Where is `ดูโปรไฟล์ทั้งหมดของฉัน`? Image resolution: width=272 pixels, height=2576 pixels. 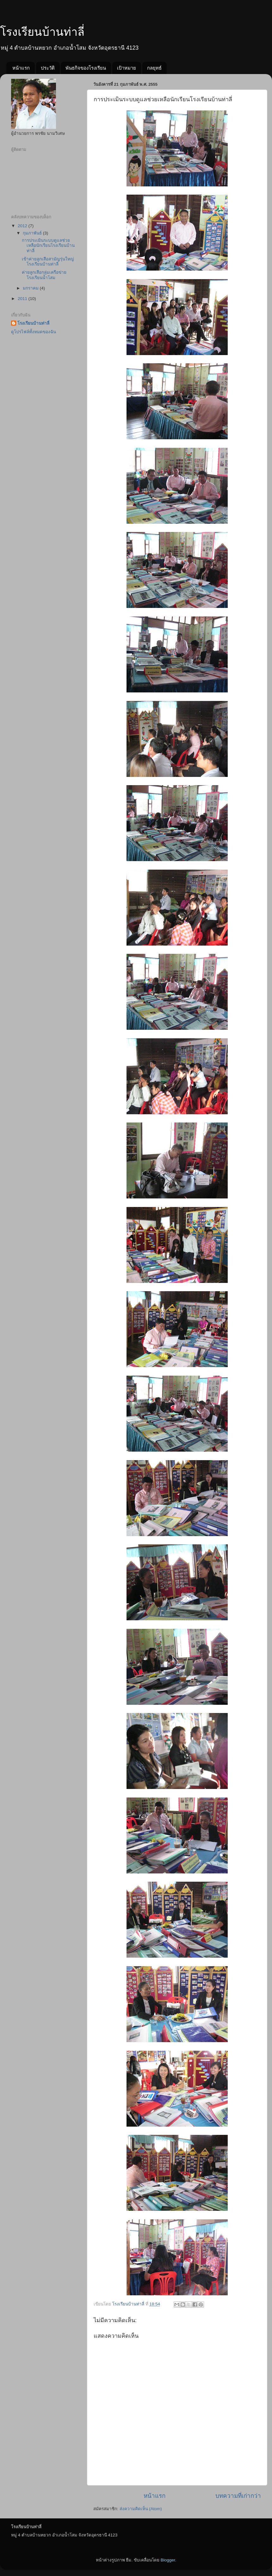 ดูโปรไฟล์ทั้งหมดของฉัน is located at coordinates (33, 331).